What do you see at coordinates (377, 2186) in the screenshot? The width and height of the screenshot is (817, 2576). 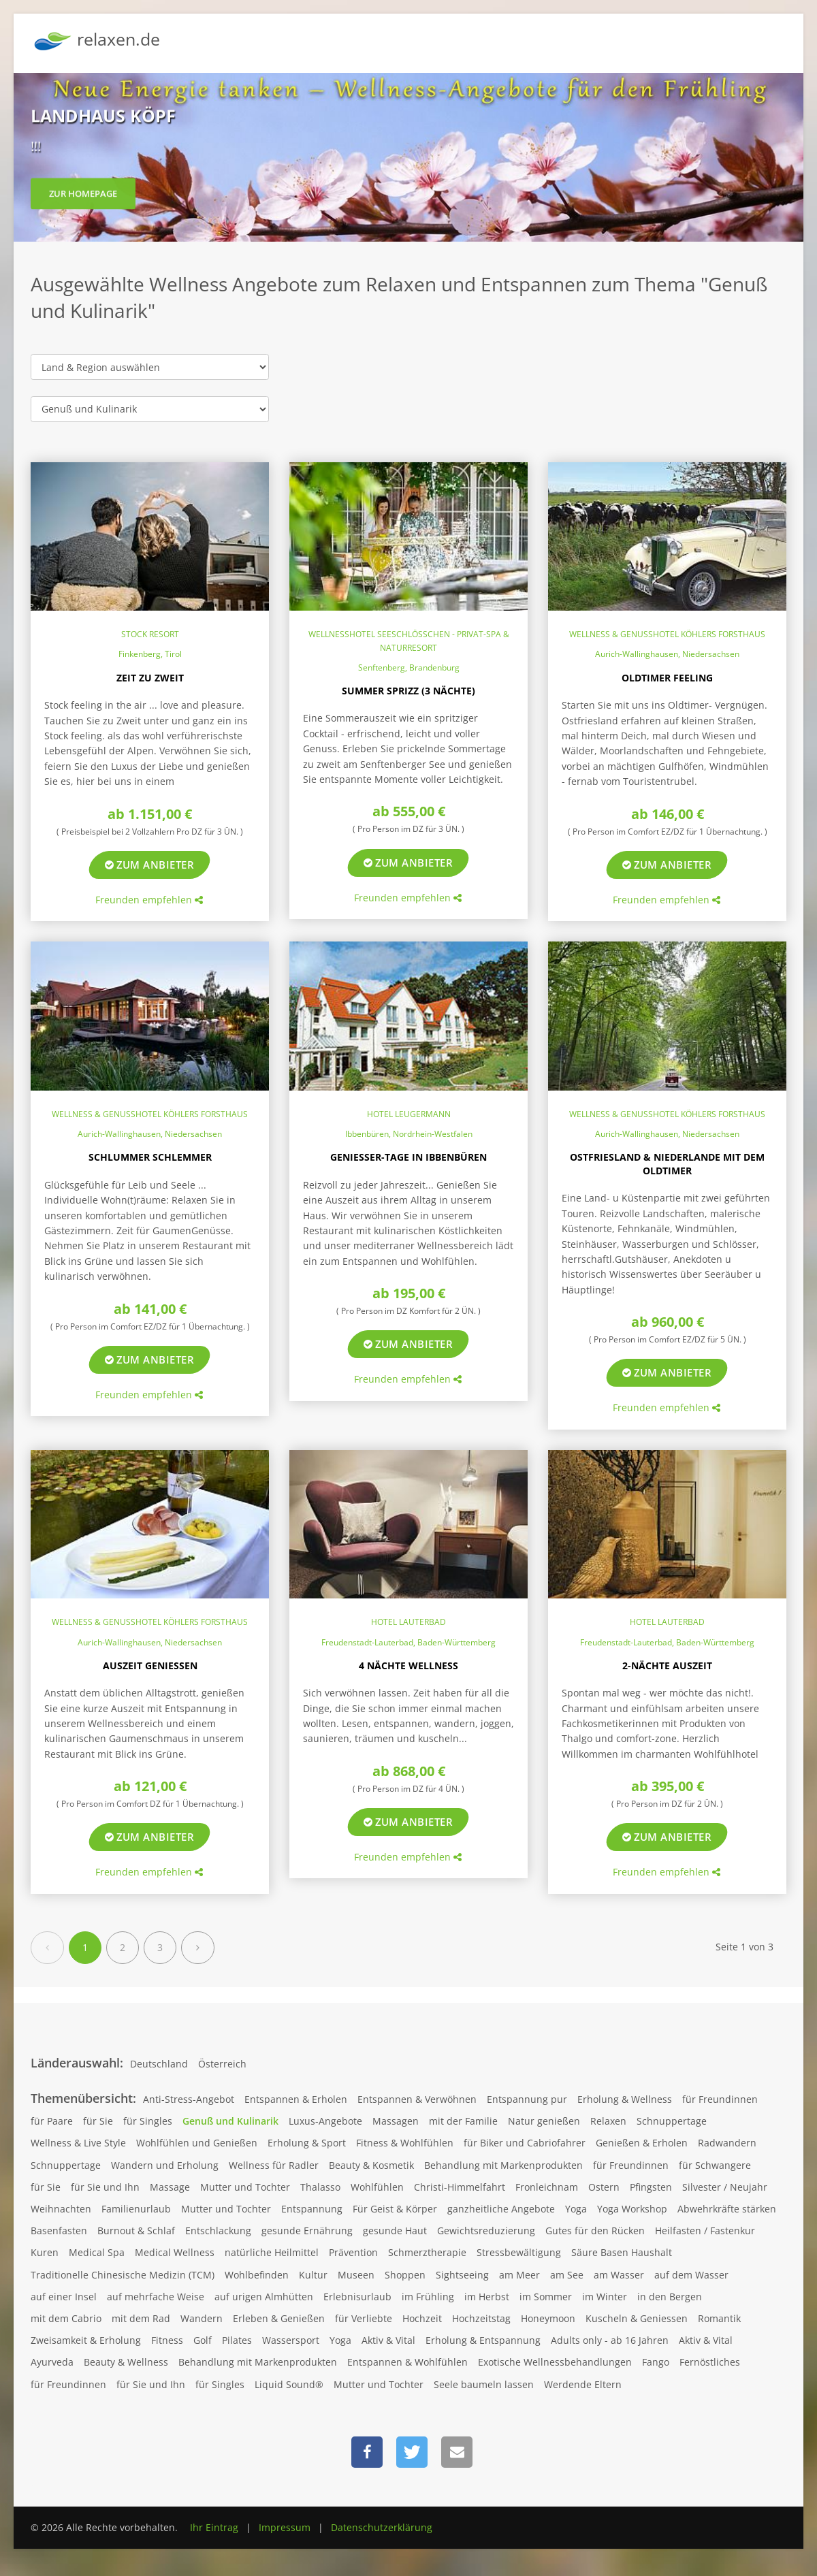 I see `Wohlfühlen` at bounding box center [377, 2186].